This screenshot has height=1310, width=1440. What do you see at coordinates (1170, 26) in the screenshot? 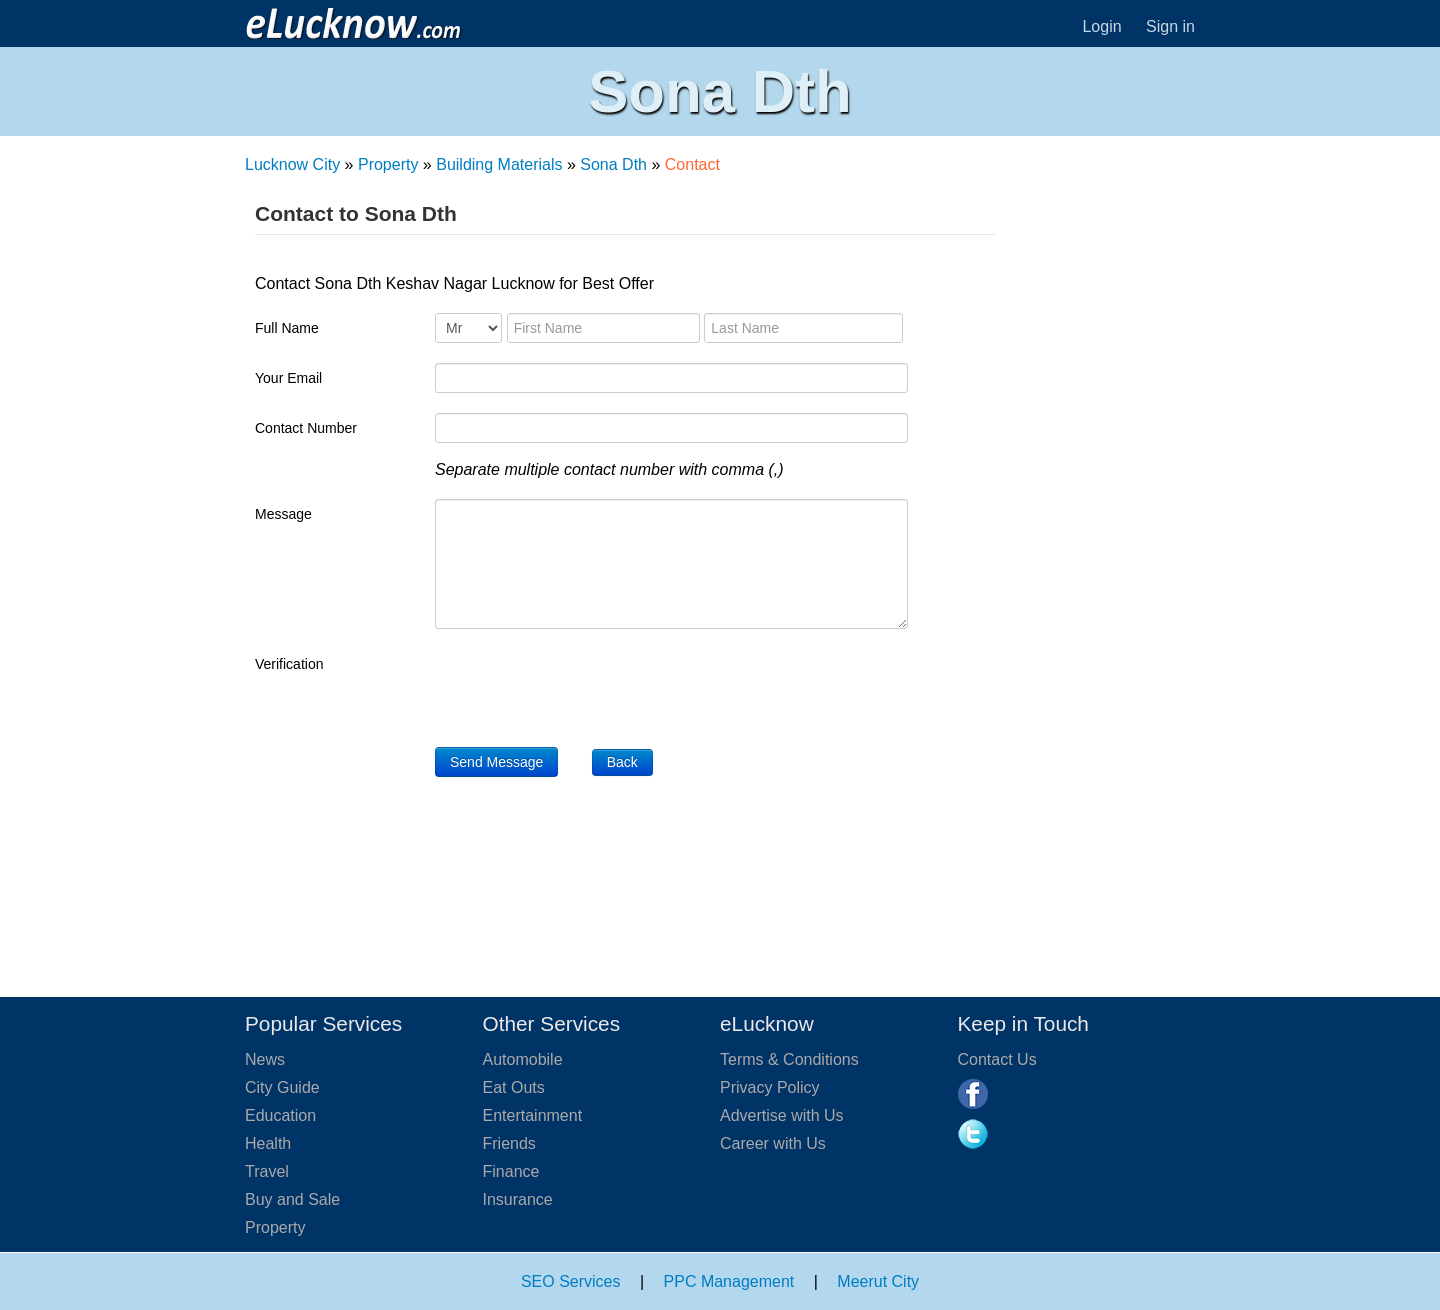
I see `Sign in` at bounding box center [1170, 26].